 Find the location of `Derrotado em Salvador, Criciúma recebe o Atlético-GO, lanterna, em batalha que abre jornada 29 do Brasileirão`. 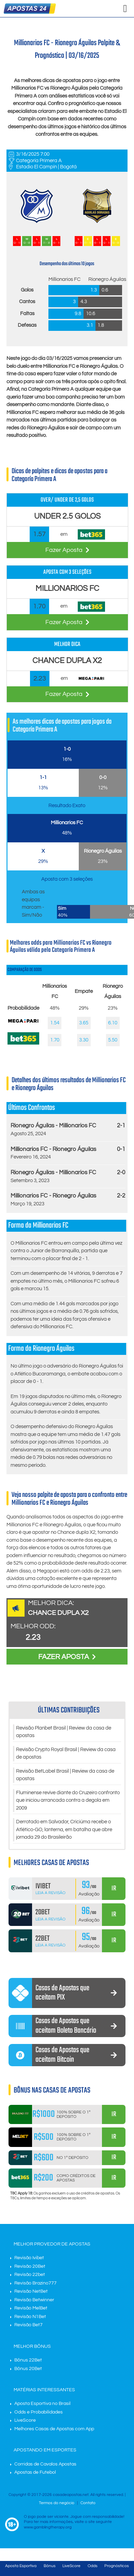

Derrotado em Salvador, Criciúma recebe o Atlético-GO, lanterna, em batalha que abre jornada 29 do Brasileirão is located at coordinates (64, 1829).